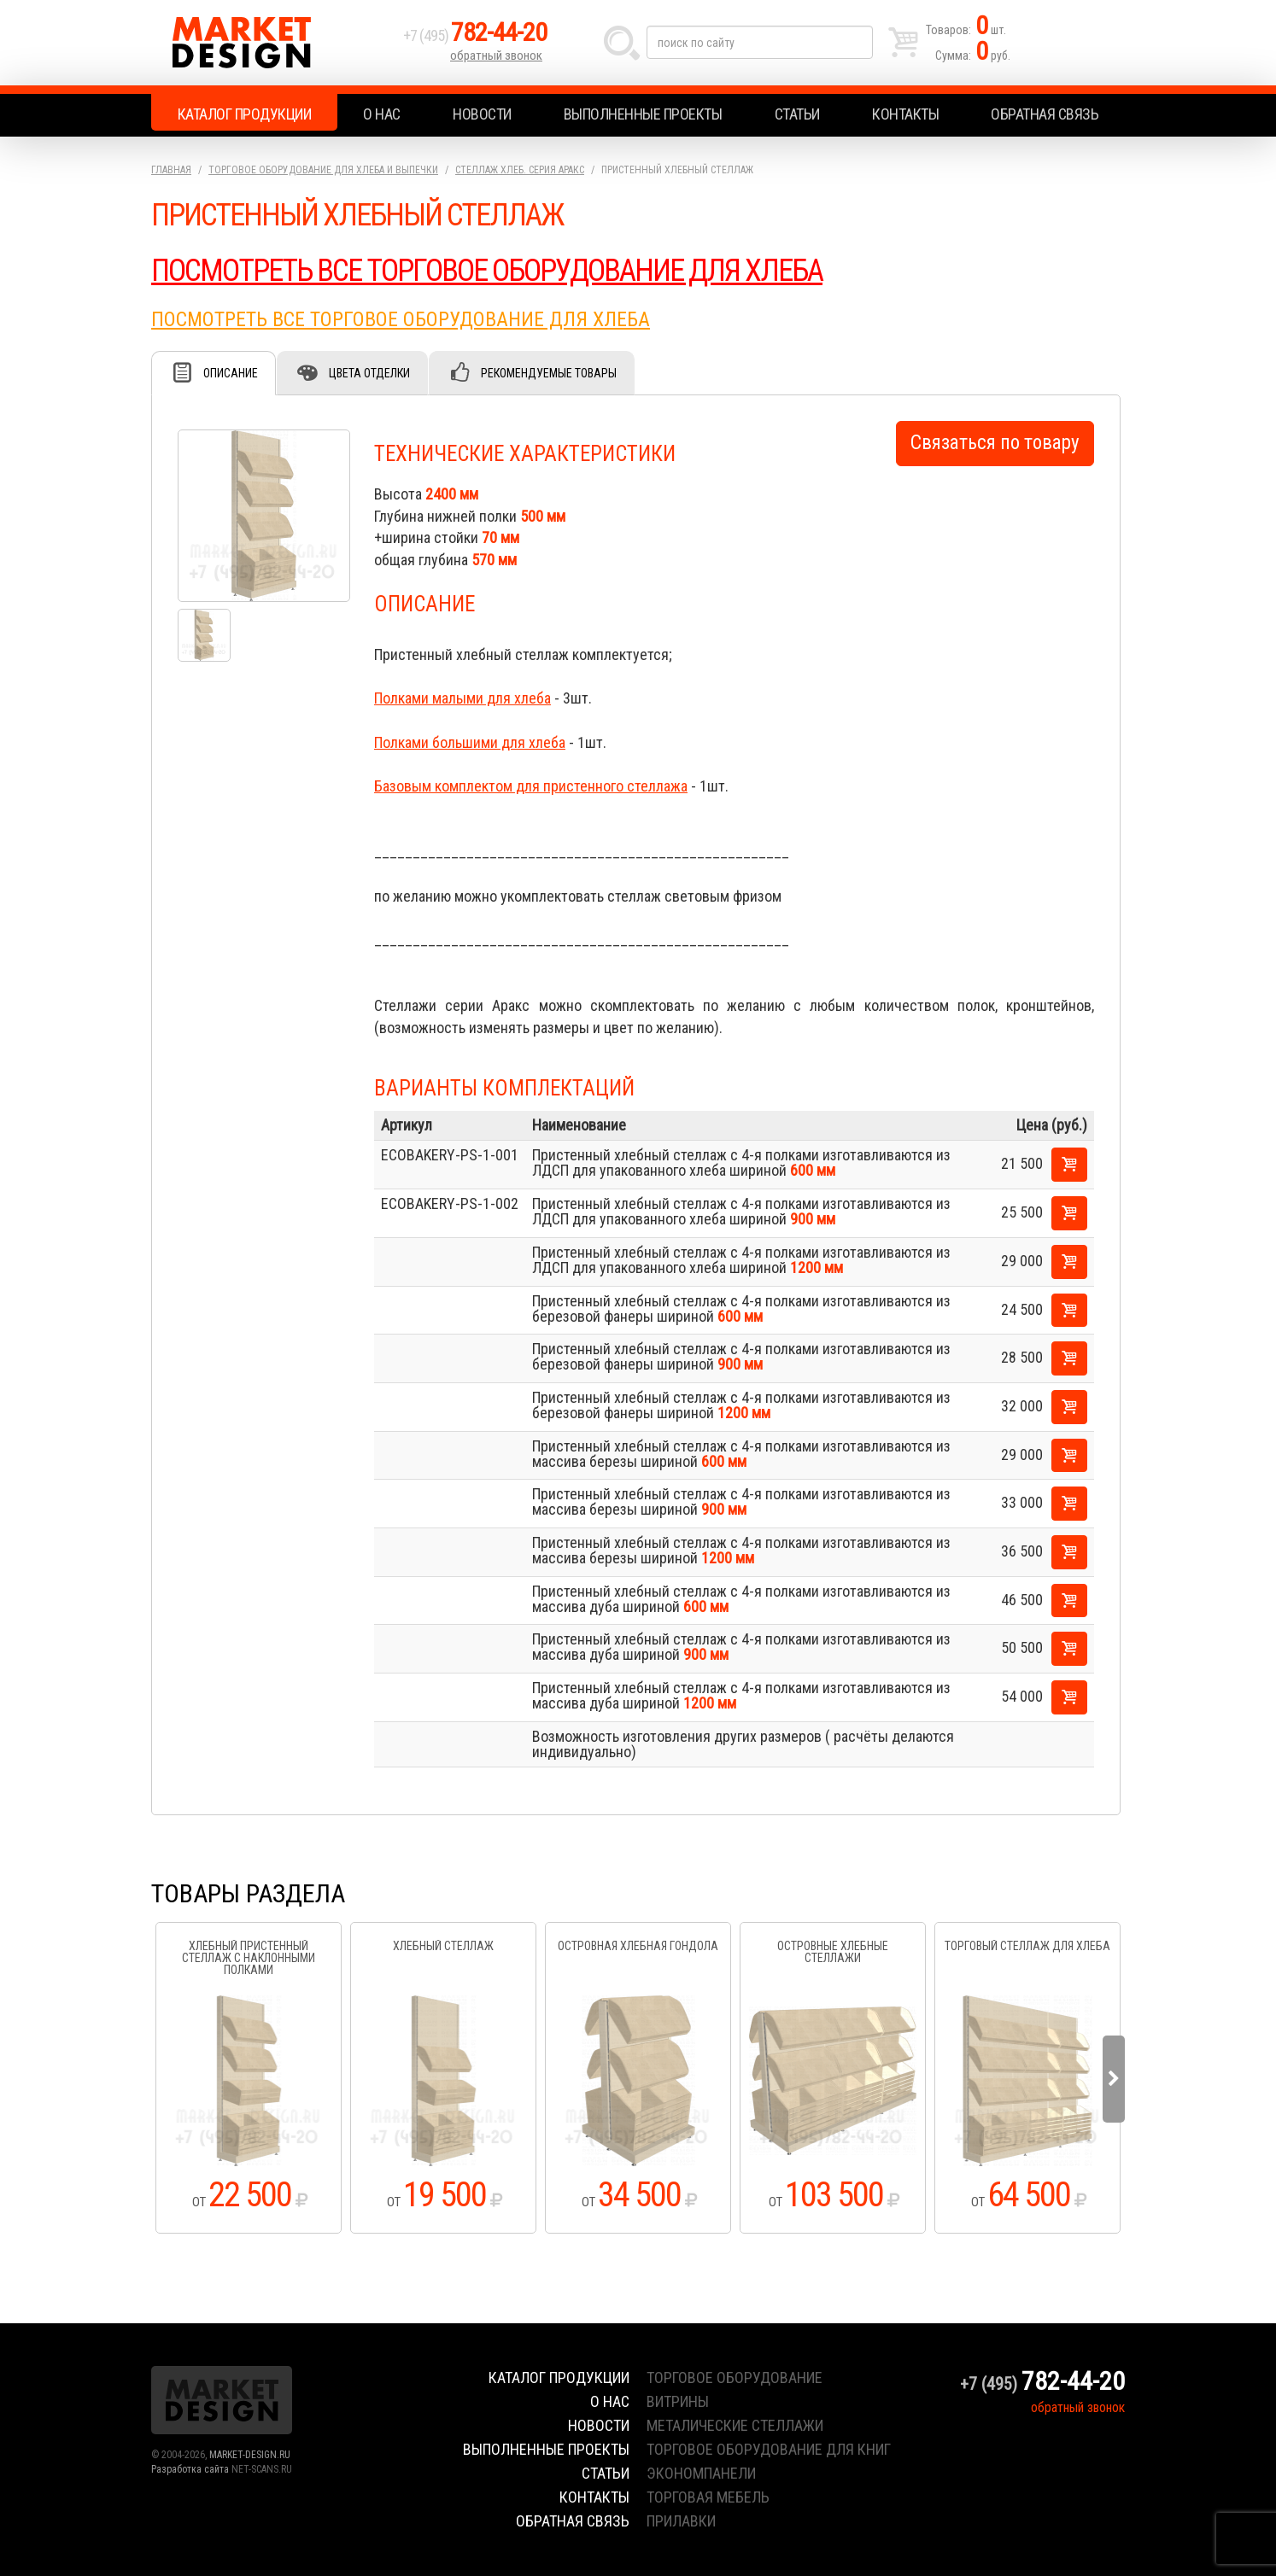 The width and height of the screenshot is (1276, 2576). What do you see at coordinates (469, 742) in the screenshot?
I see `Полками большими для хлеба` at bounding box center [469, 742].